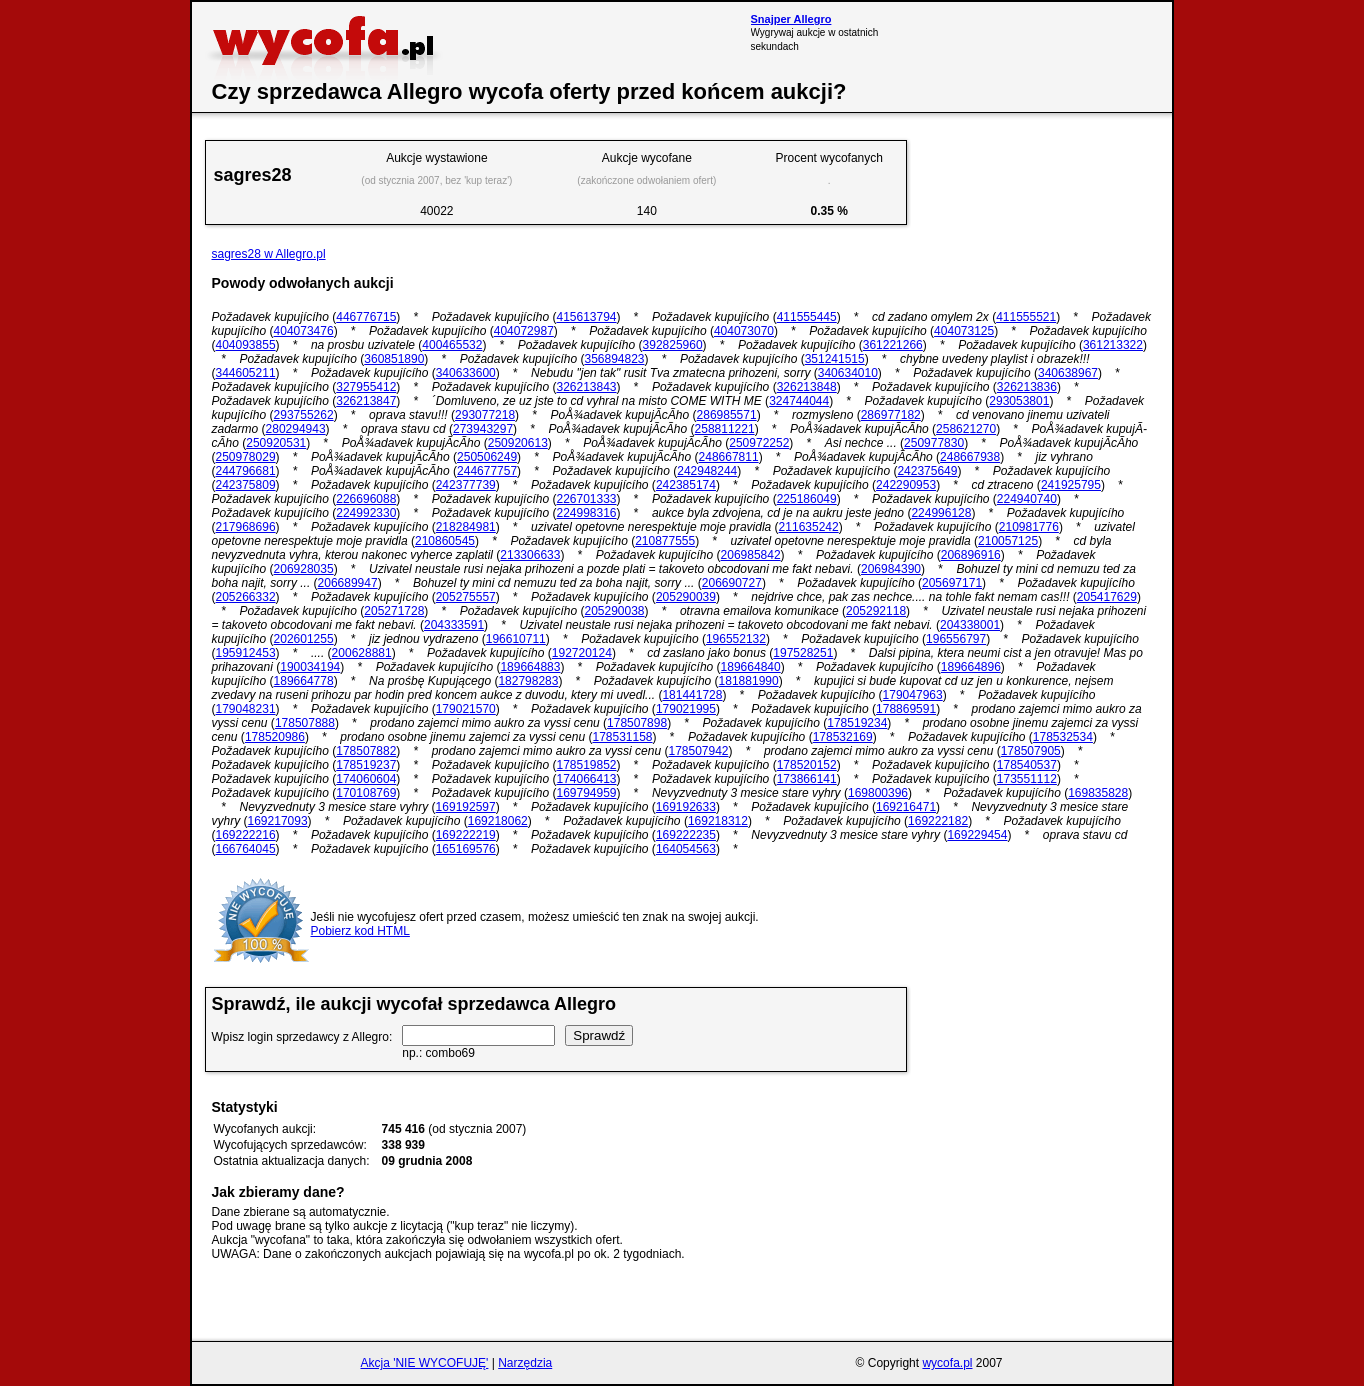  Describe the element at coordinates (454, 625) in the screenshot. I see `204333591` at that location.